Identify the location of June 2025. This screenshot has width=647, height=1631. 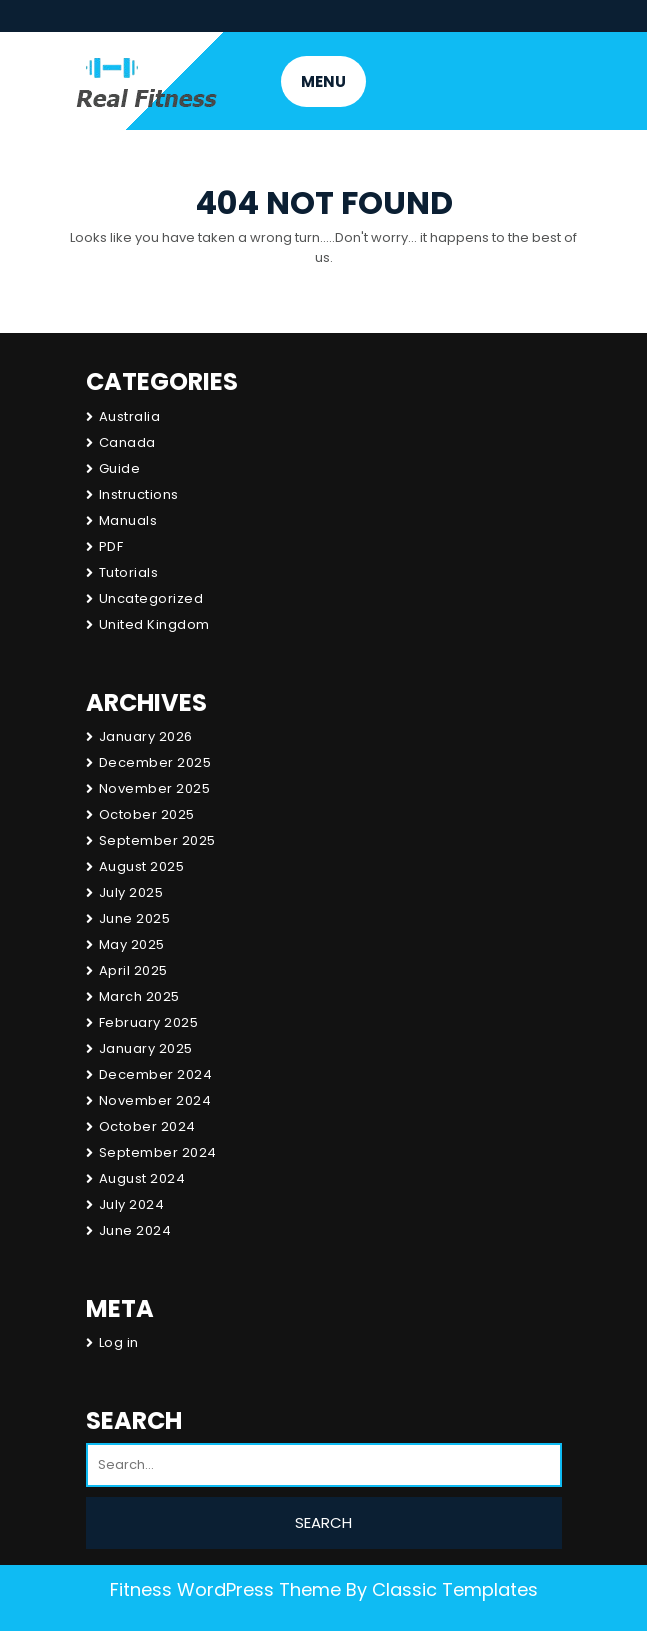
(135, 918).